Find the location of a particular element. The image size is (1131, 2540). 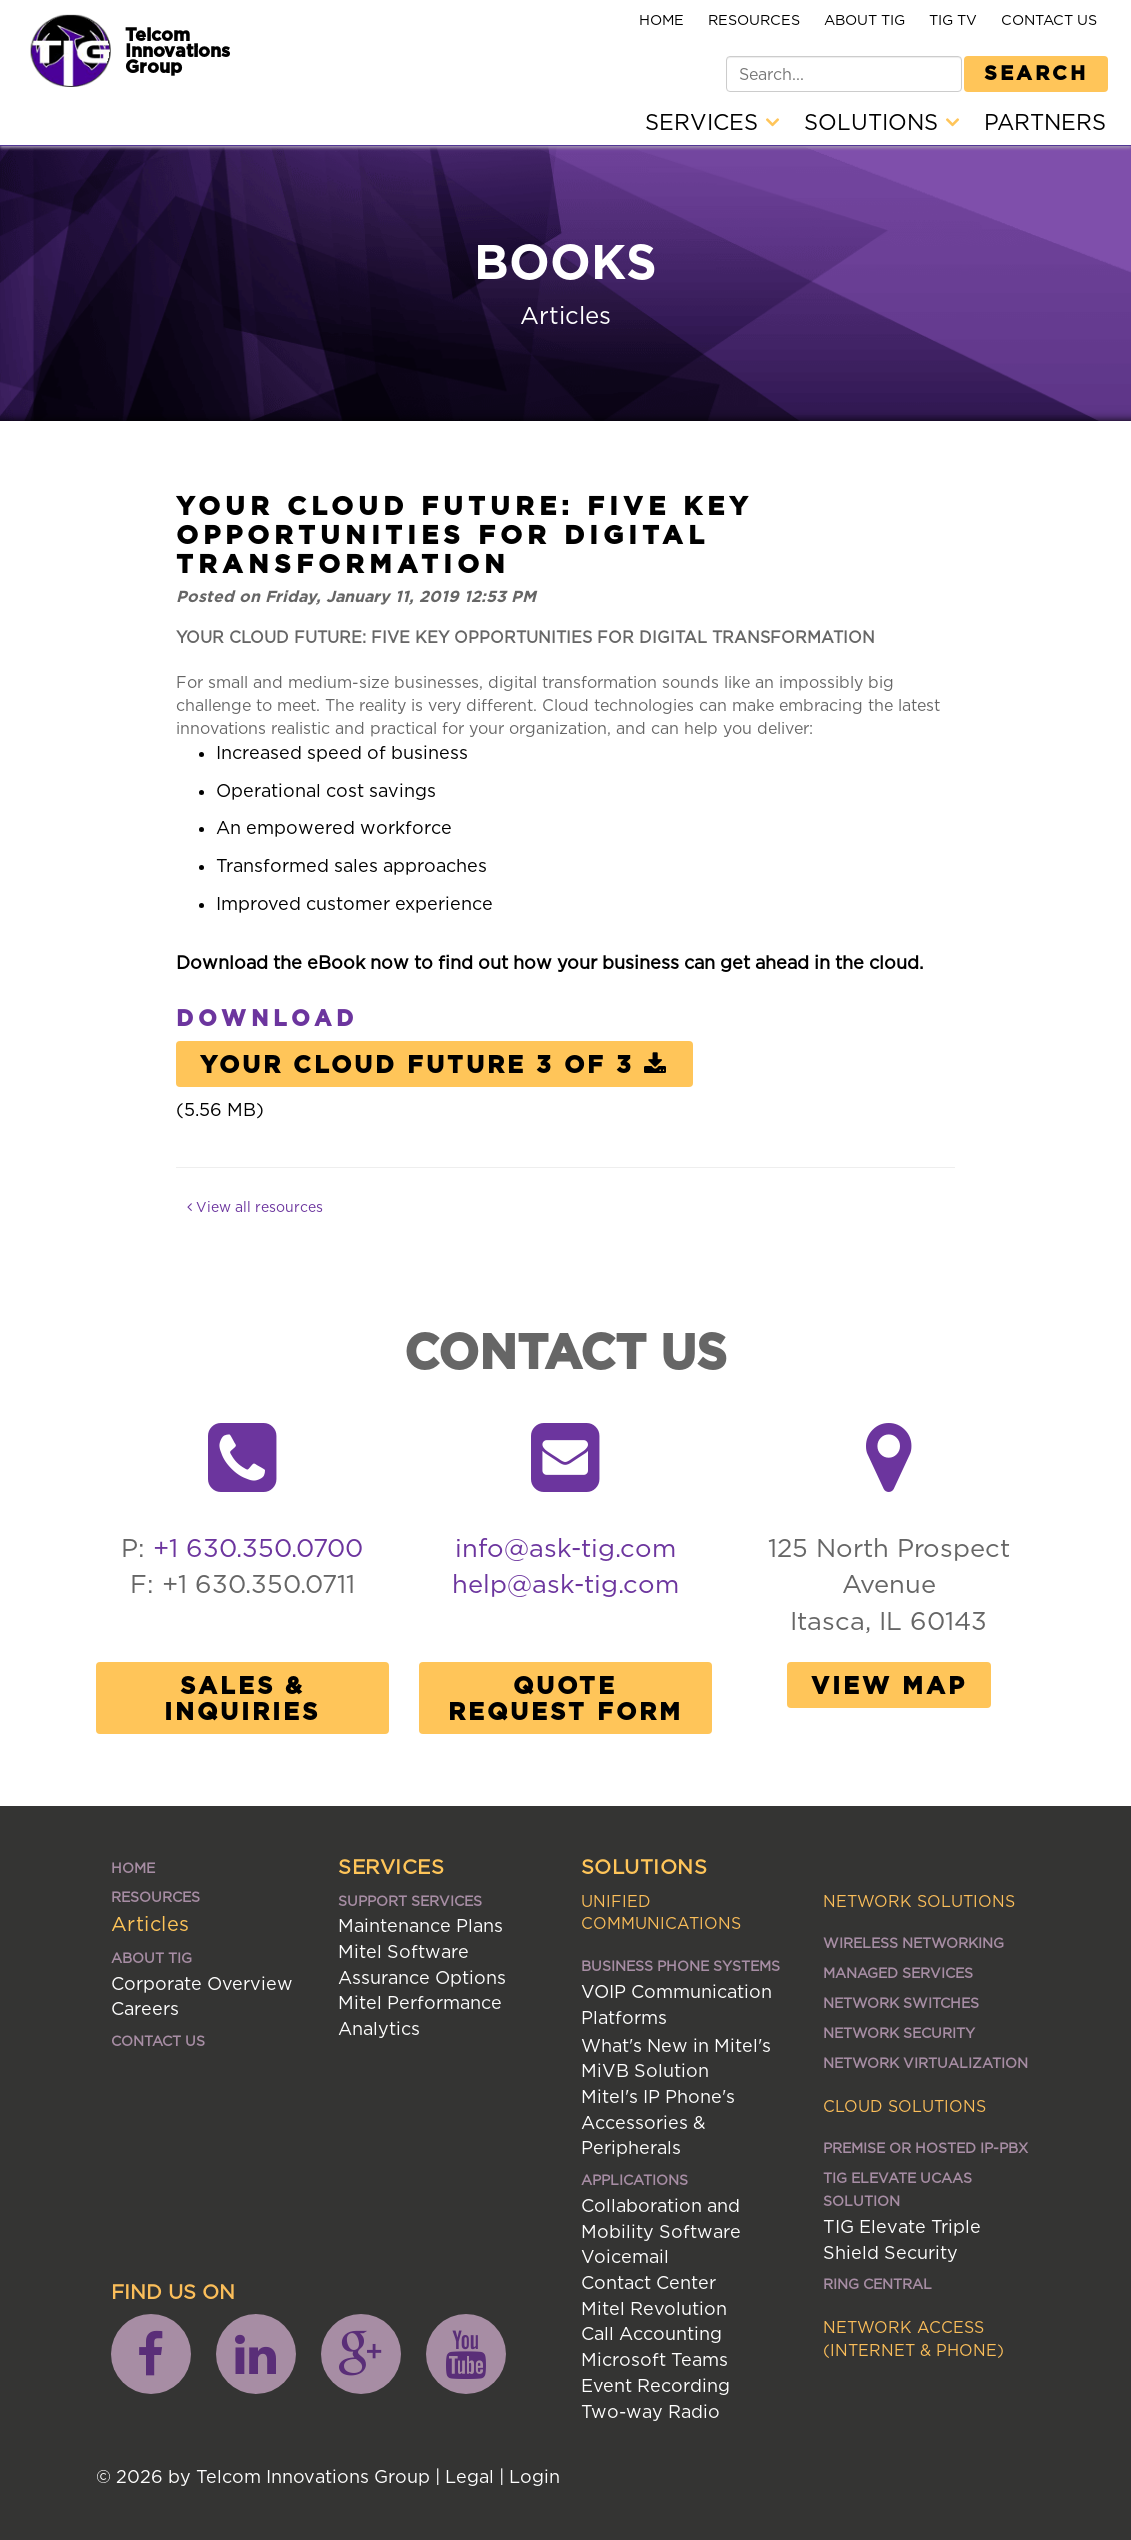

Managed Services is located at coordinates (898, 1972).